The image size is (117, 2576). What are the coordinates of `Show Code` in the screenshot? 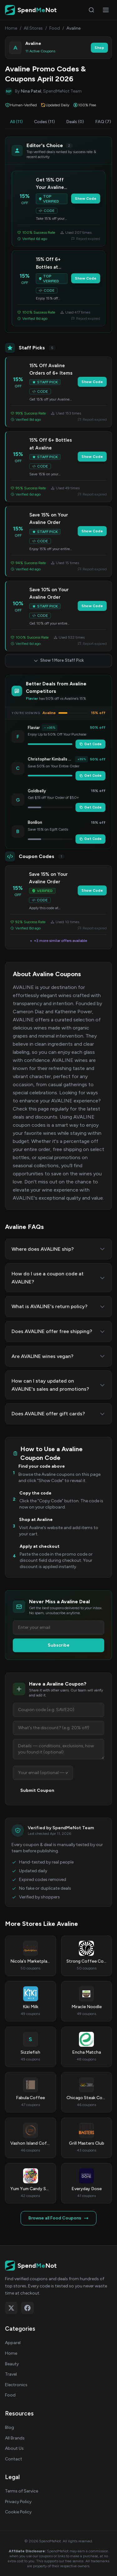 It's located at (85, 198).